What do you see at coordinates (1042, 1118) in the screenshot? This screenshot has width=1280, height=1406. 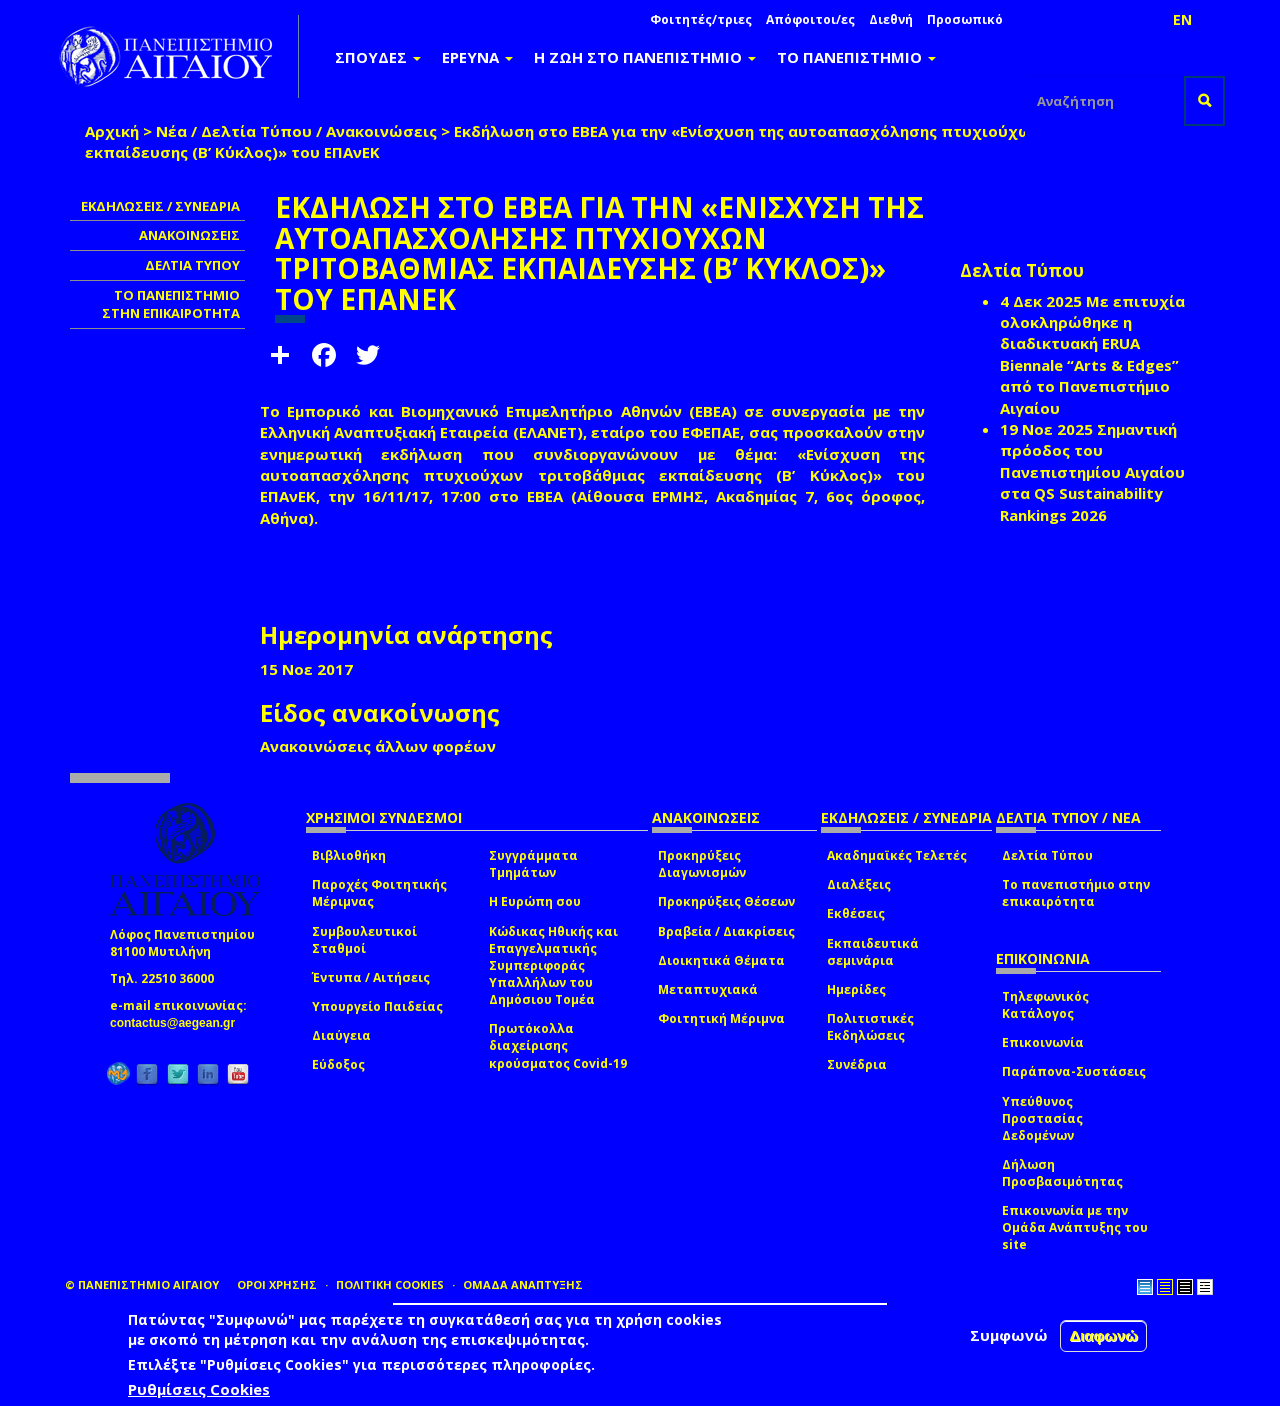 I see `Υπεύθυνος Προστασίας Δεδομένων` at bounding box center [1042, 1118].